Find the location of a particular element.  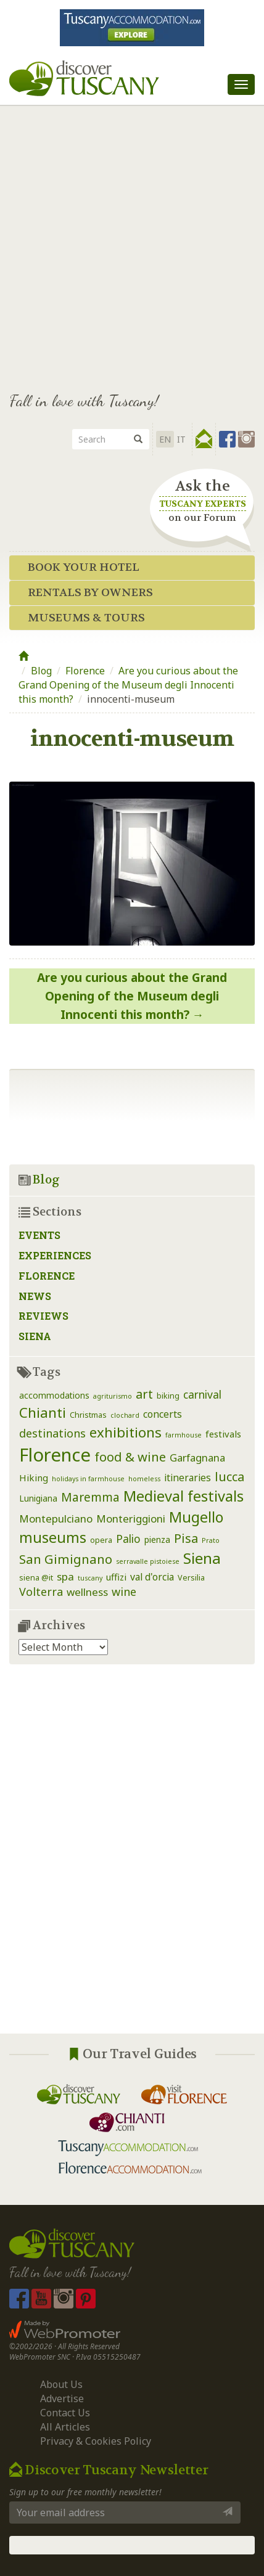

uffizi [uffizi (4 items)] is located at coordinates (116, 1577).